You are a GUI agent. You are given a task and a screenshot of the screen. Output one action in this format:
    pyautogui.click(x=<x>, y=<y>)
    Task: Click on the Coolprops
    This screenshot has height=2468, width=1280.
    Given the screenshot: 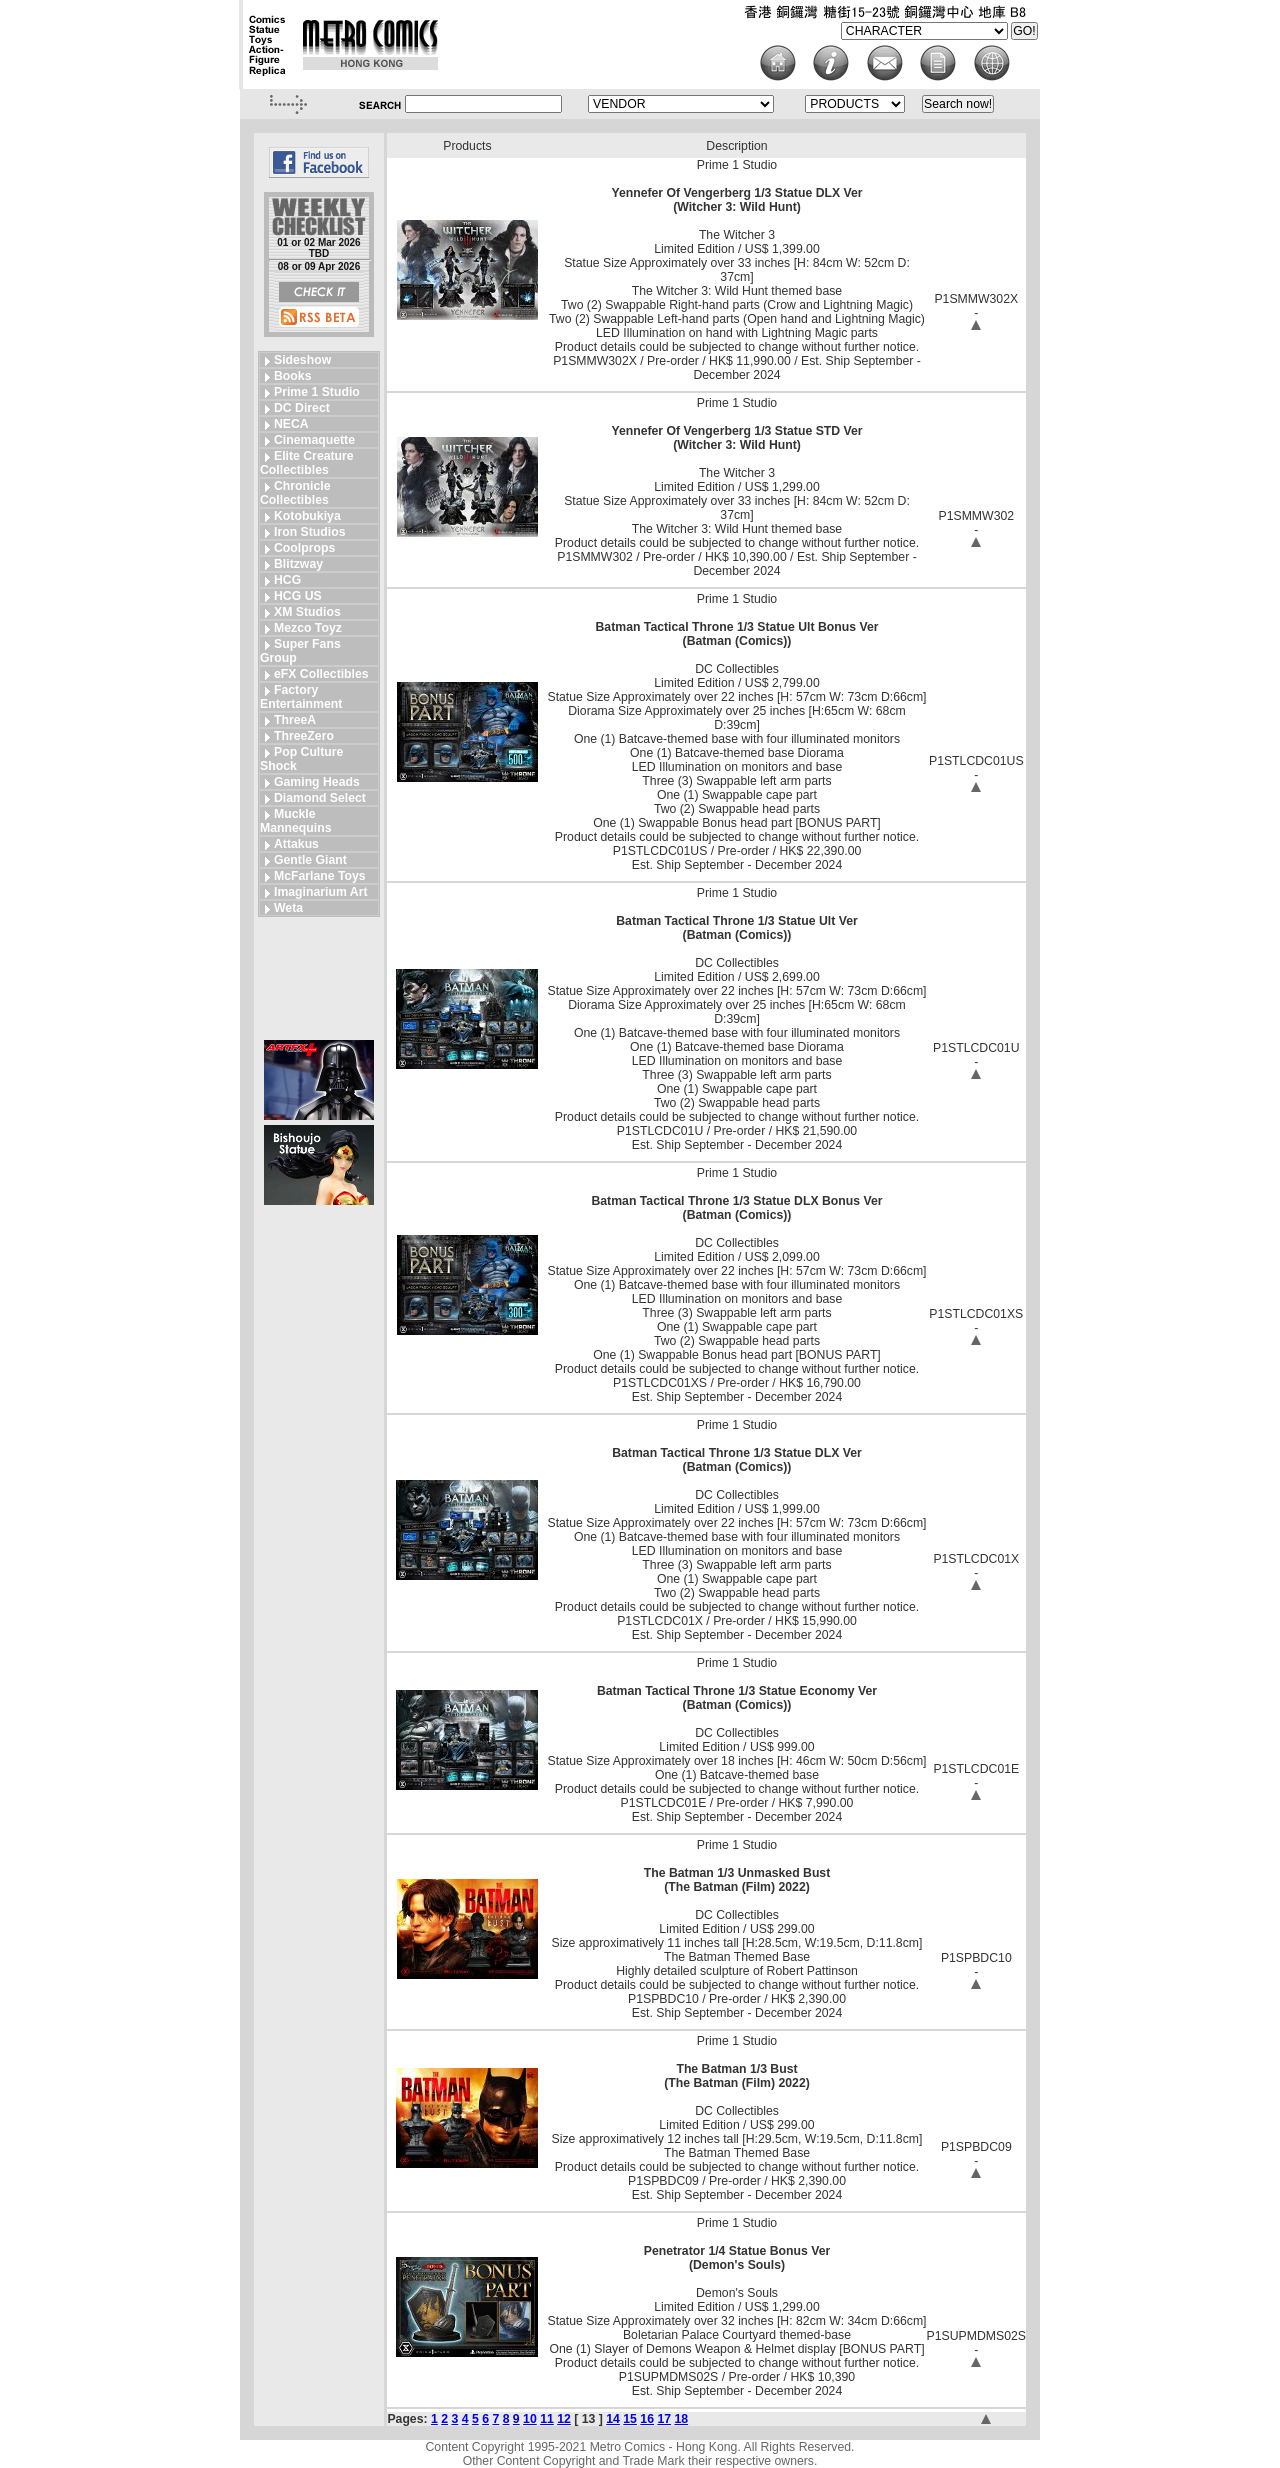 What is the action you would take?
    pyautogui.click(x=304, y=548)
    